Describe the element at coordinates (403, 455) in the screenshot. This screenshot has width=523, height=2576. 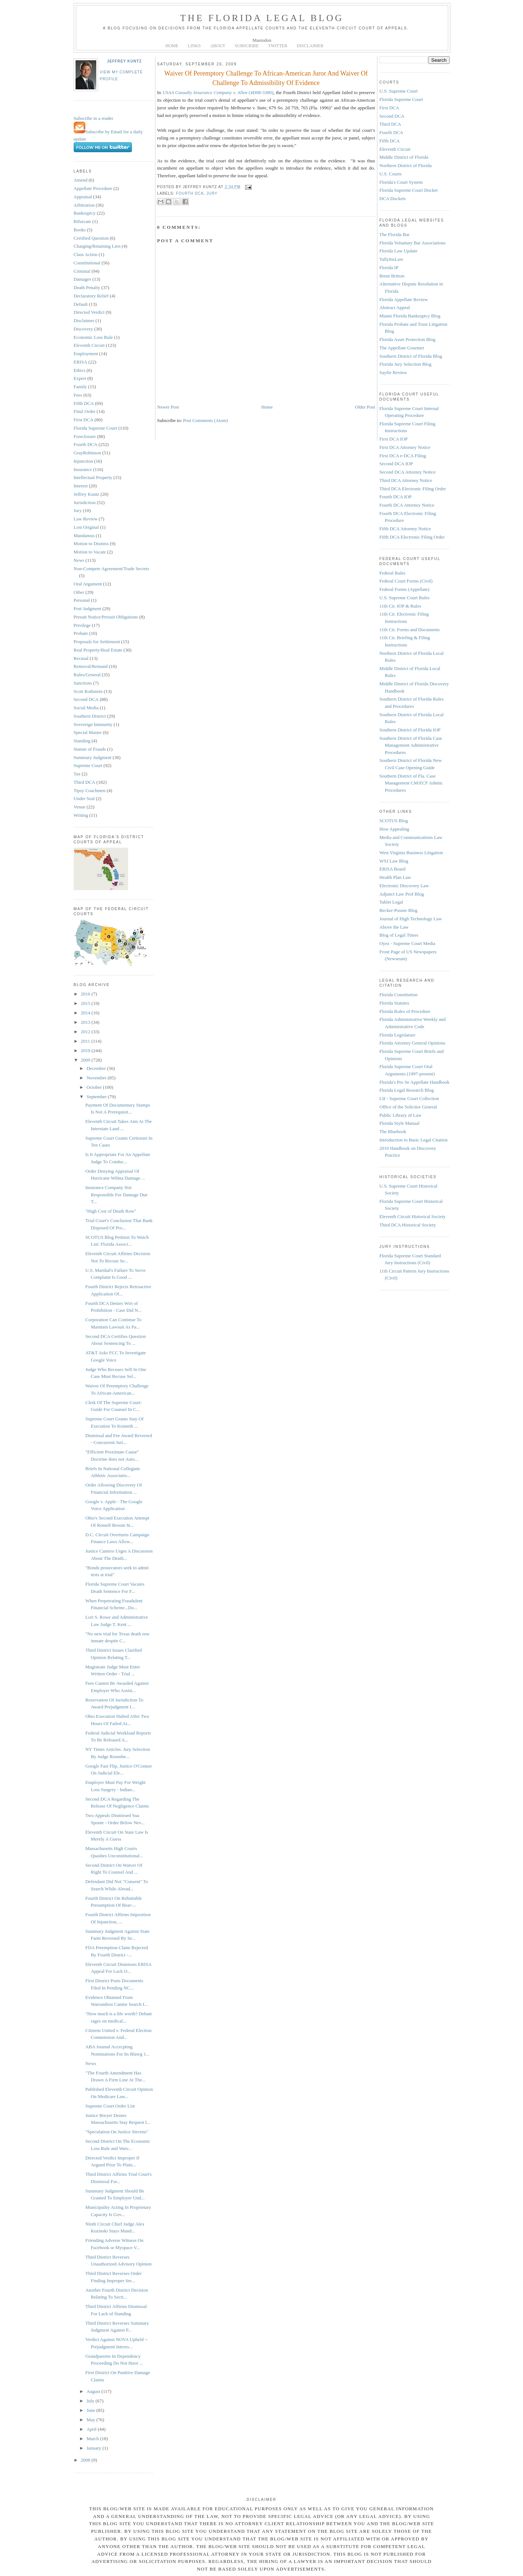
I see `First DCA e-DCA Filing` at that location.